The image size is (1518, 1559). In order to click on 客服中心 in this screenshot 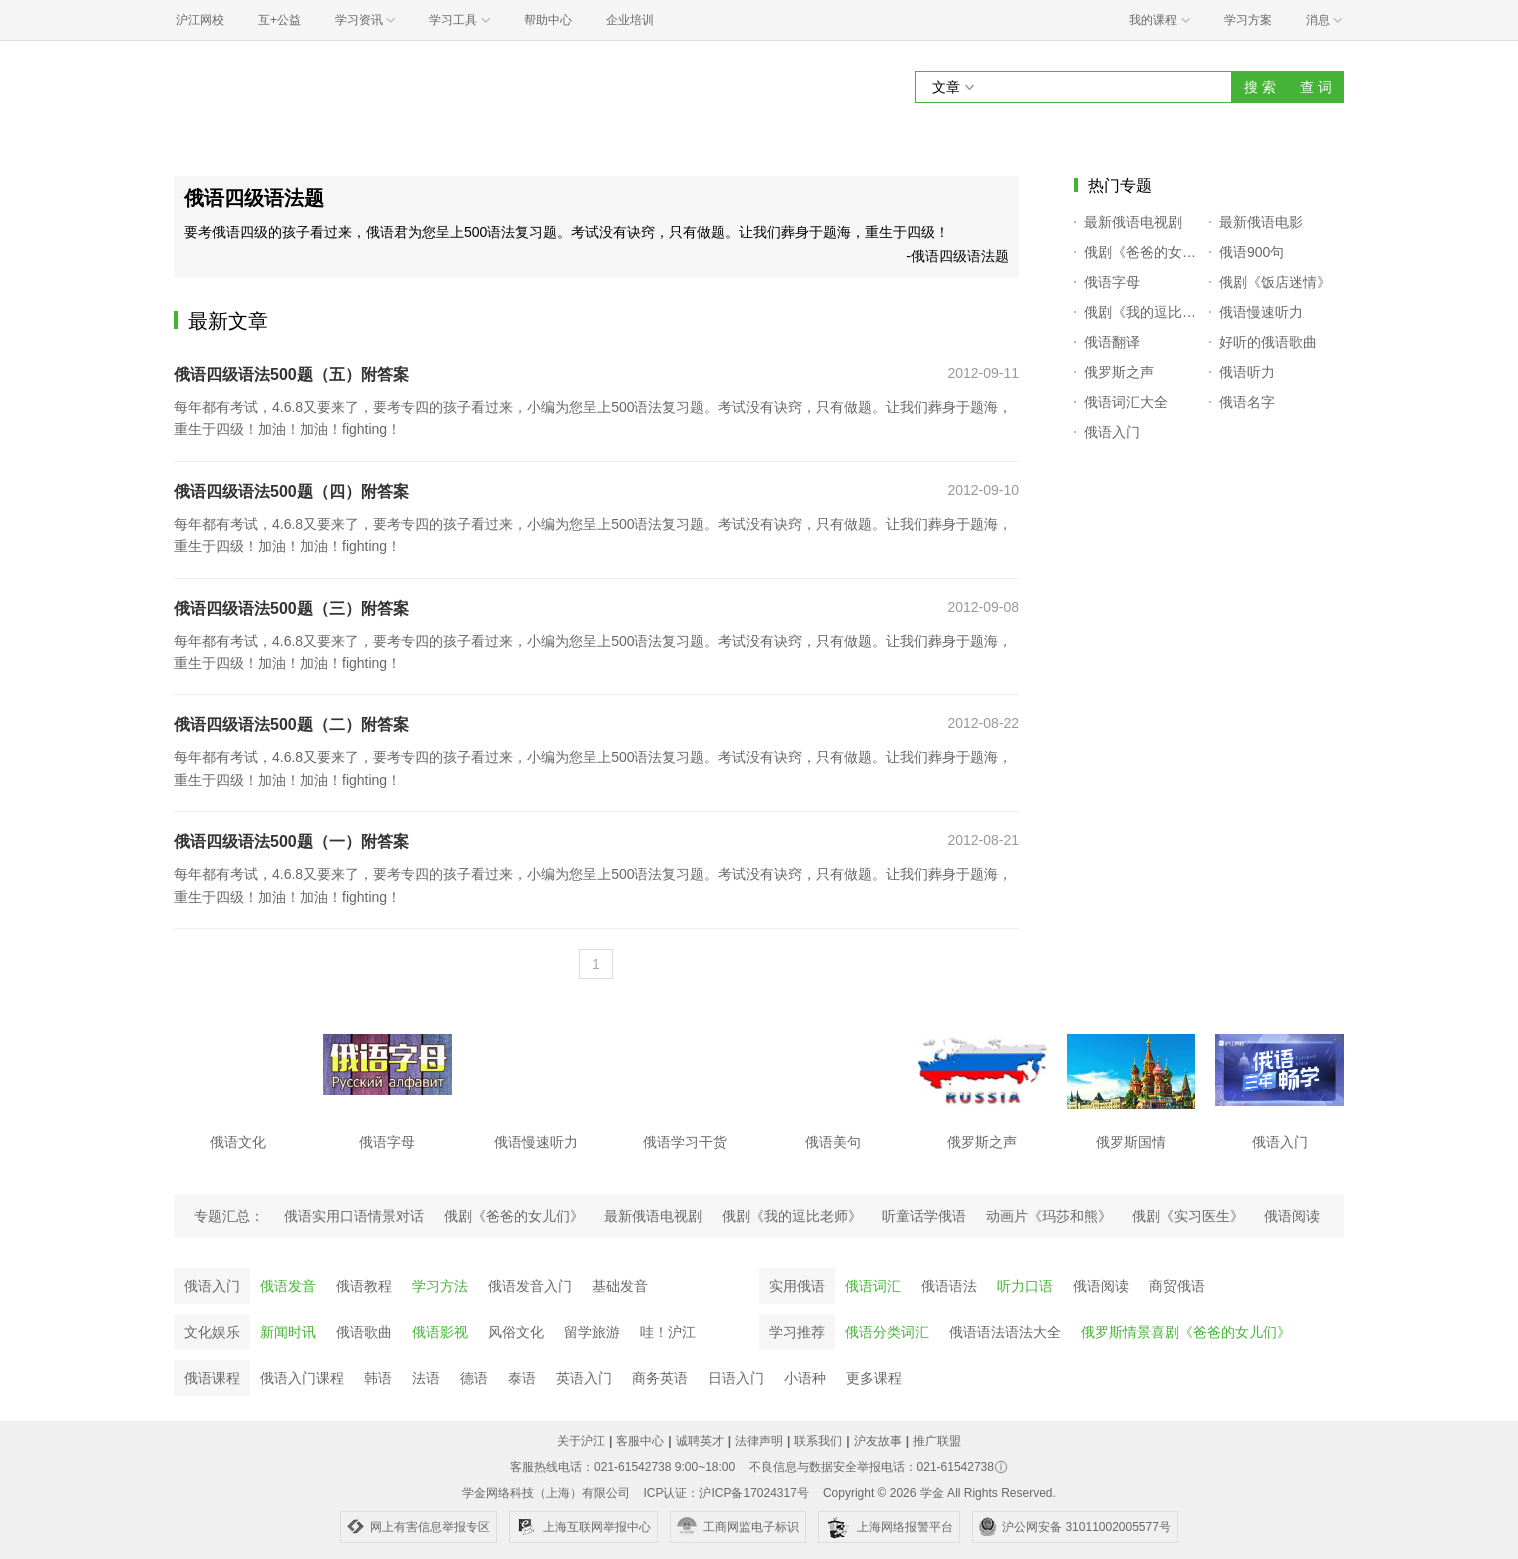, I will do `click(640, 1441)`.